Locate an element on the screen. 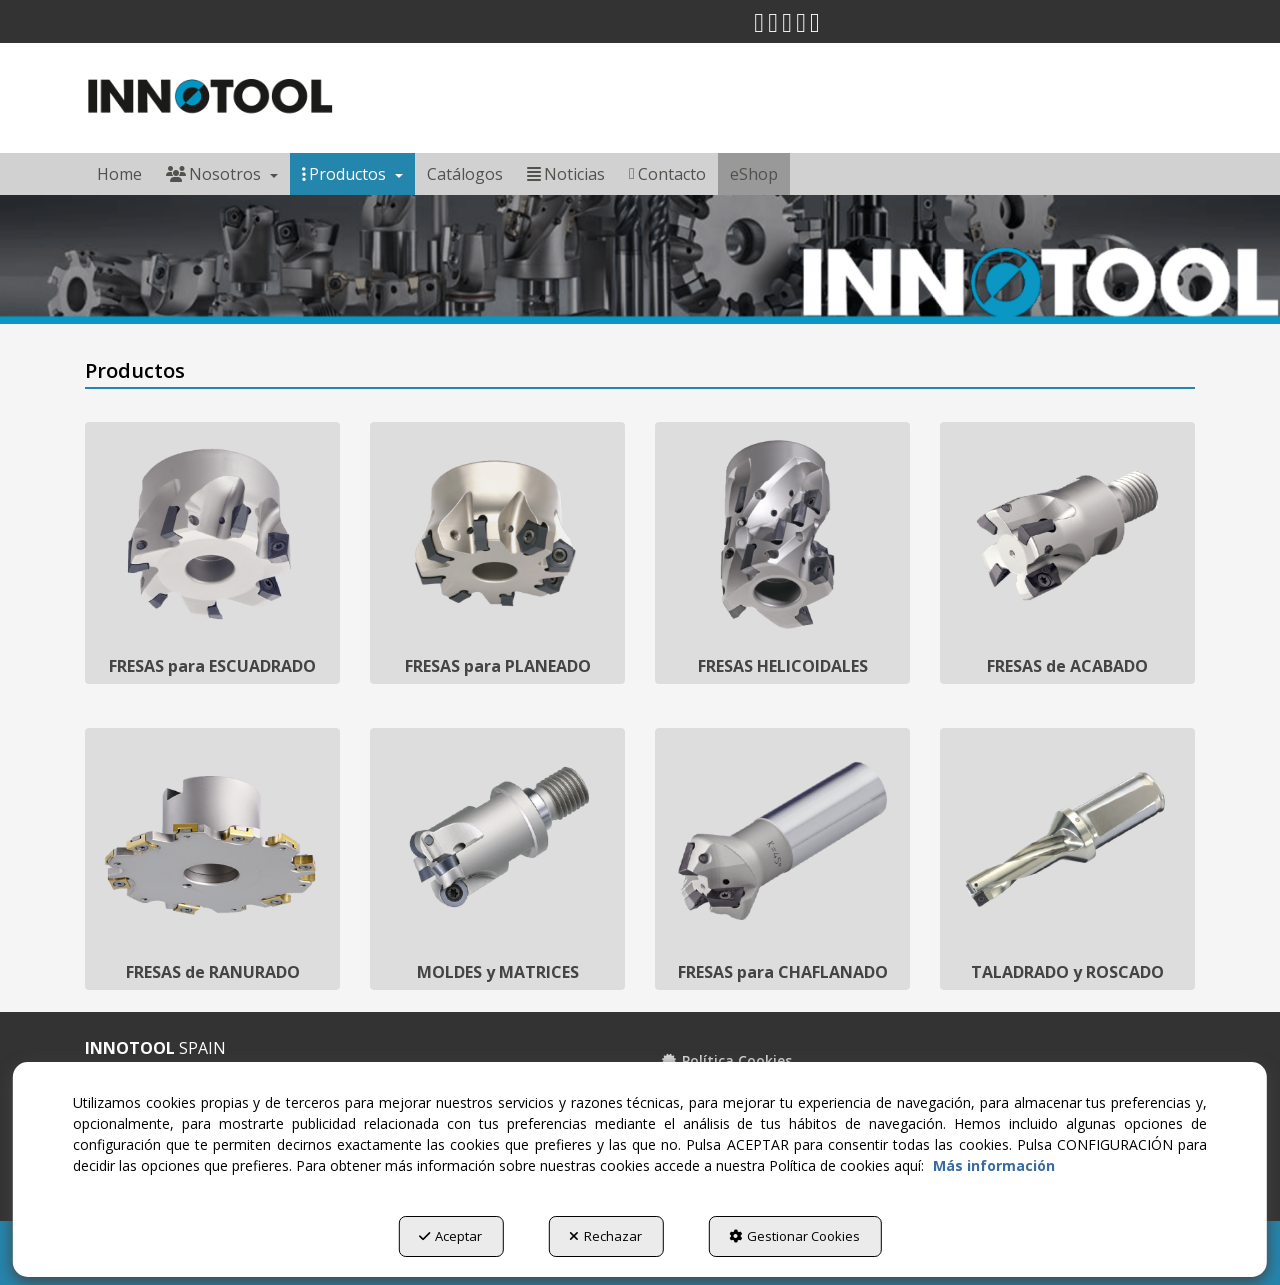 The width and height of the screenshot is (1280, 1285). Más información [button] is located at coordinates (994, 1165).